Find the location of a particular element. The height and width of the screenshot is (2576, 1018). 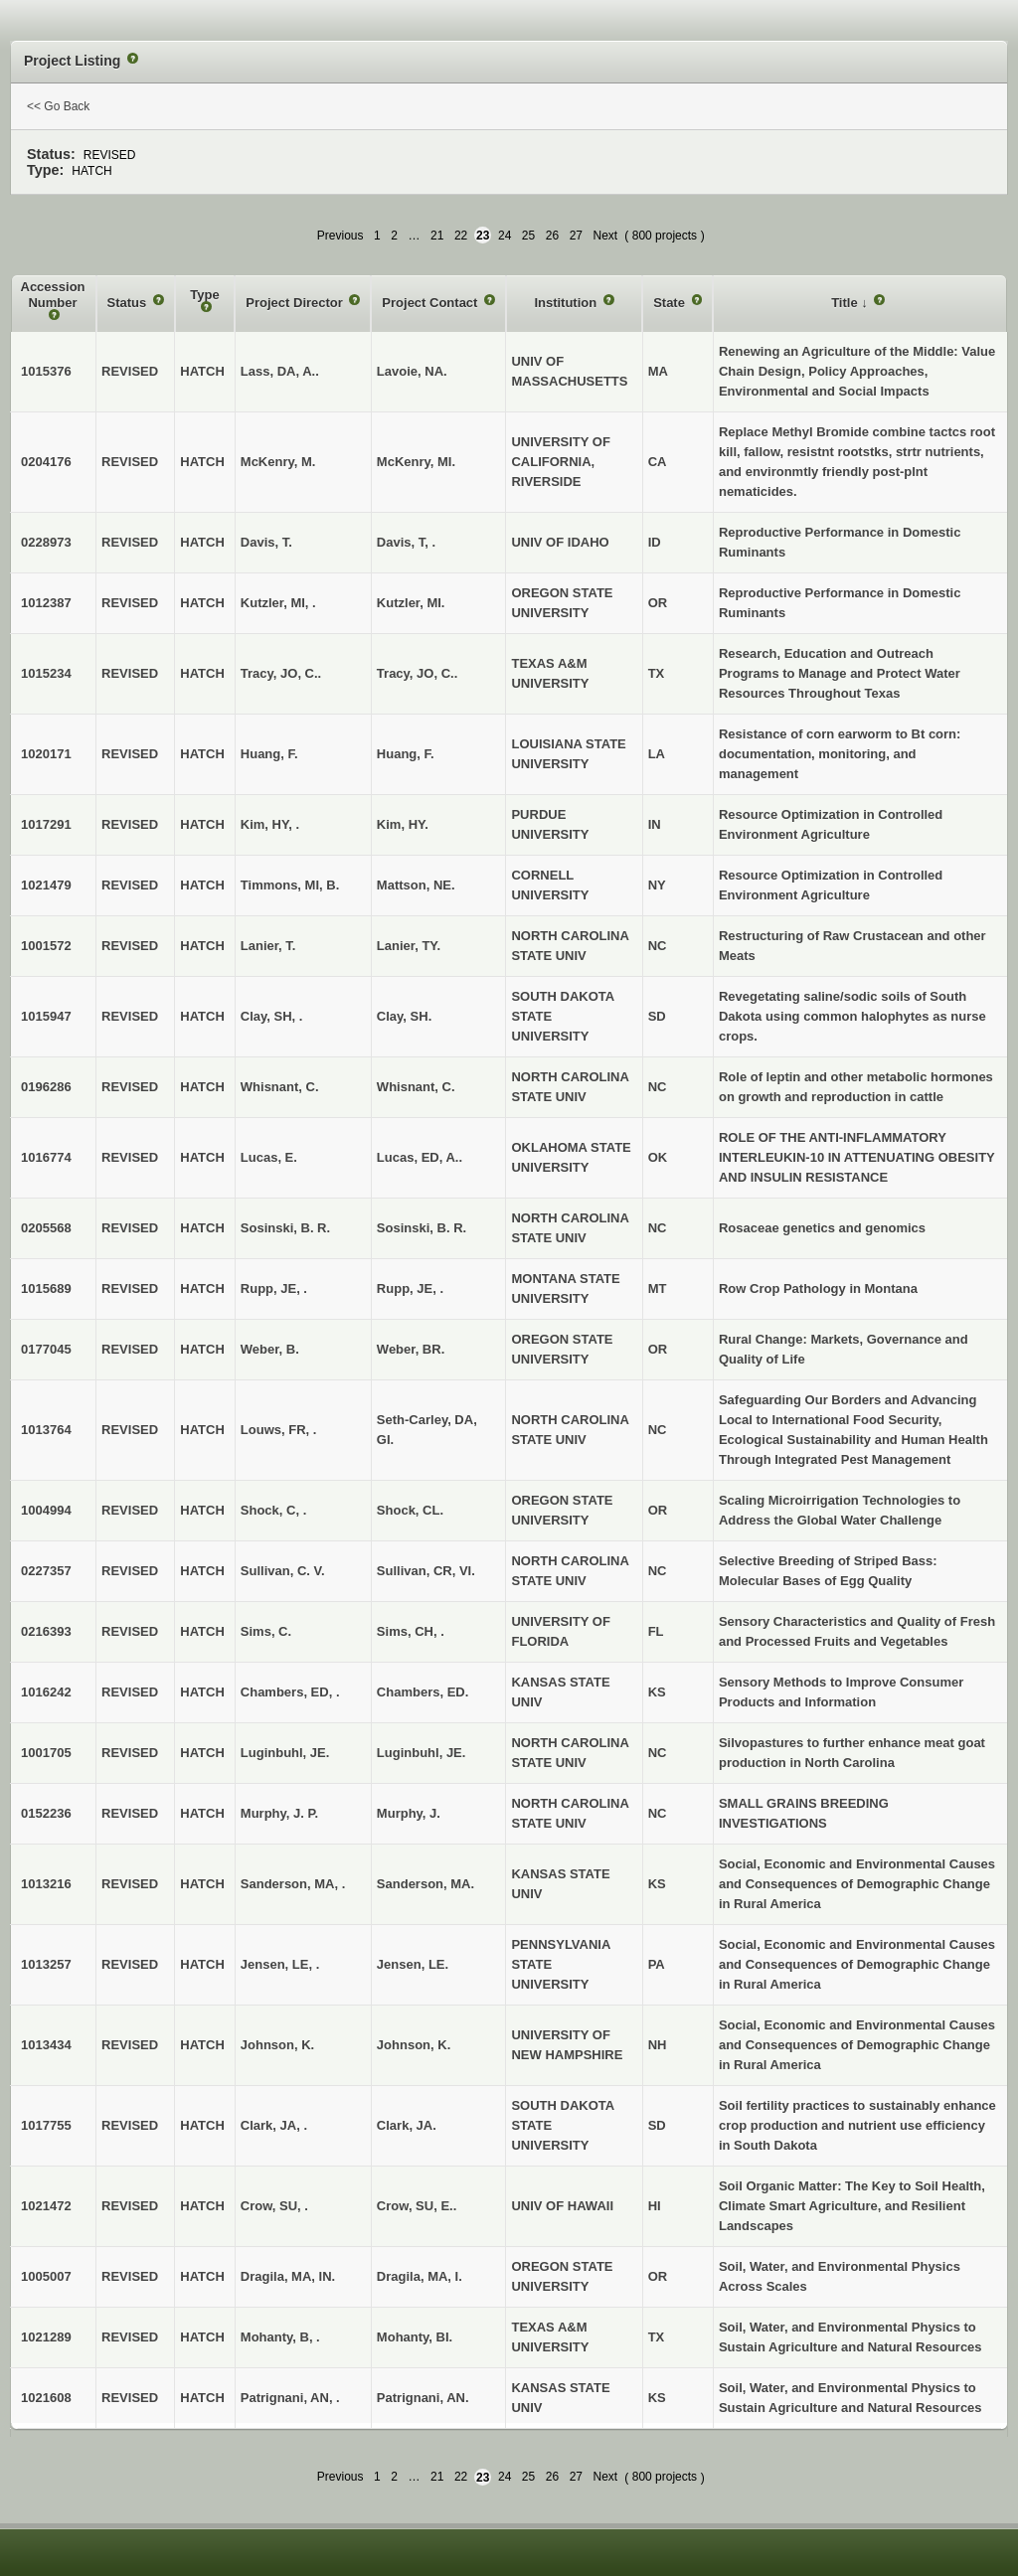

Lucas, ED, A.. is located at coordinates (419, 1157).